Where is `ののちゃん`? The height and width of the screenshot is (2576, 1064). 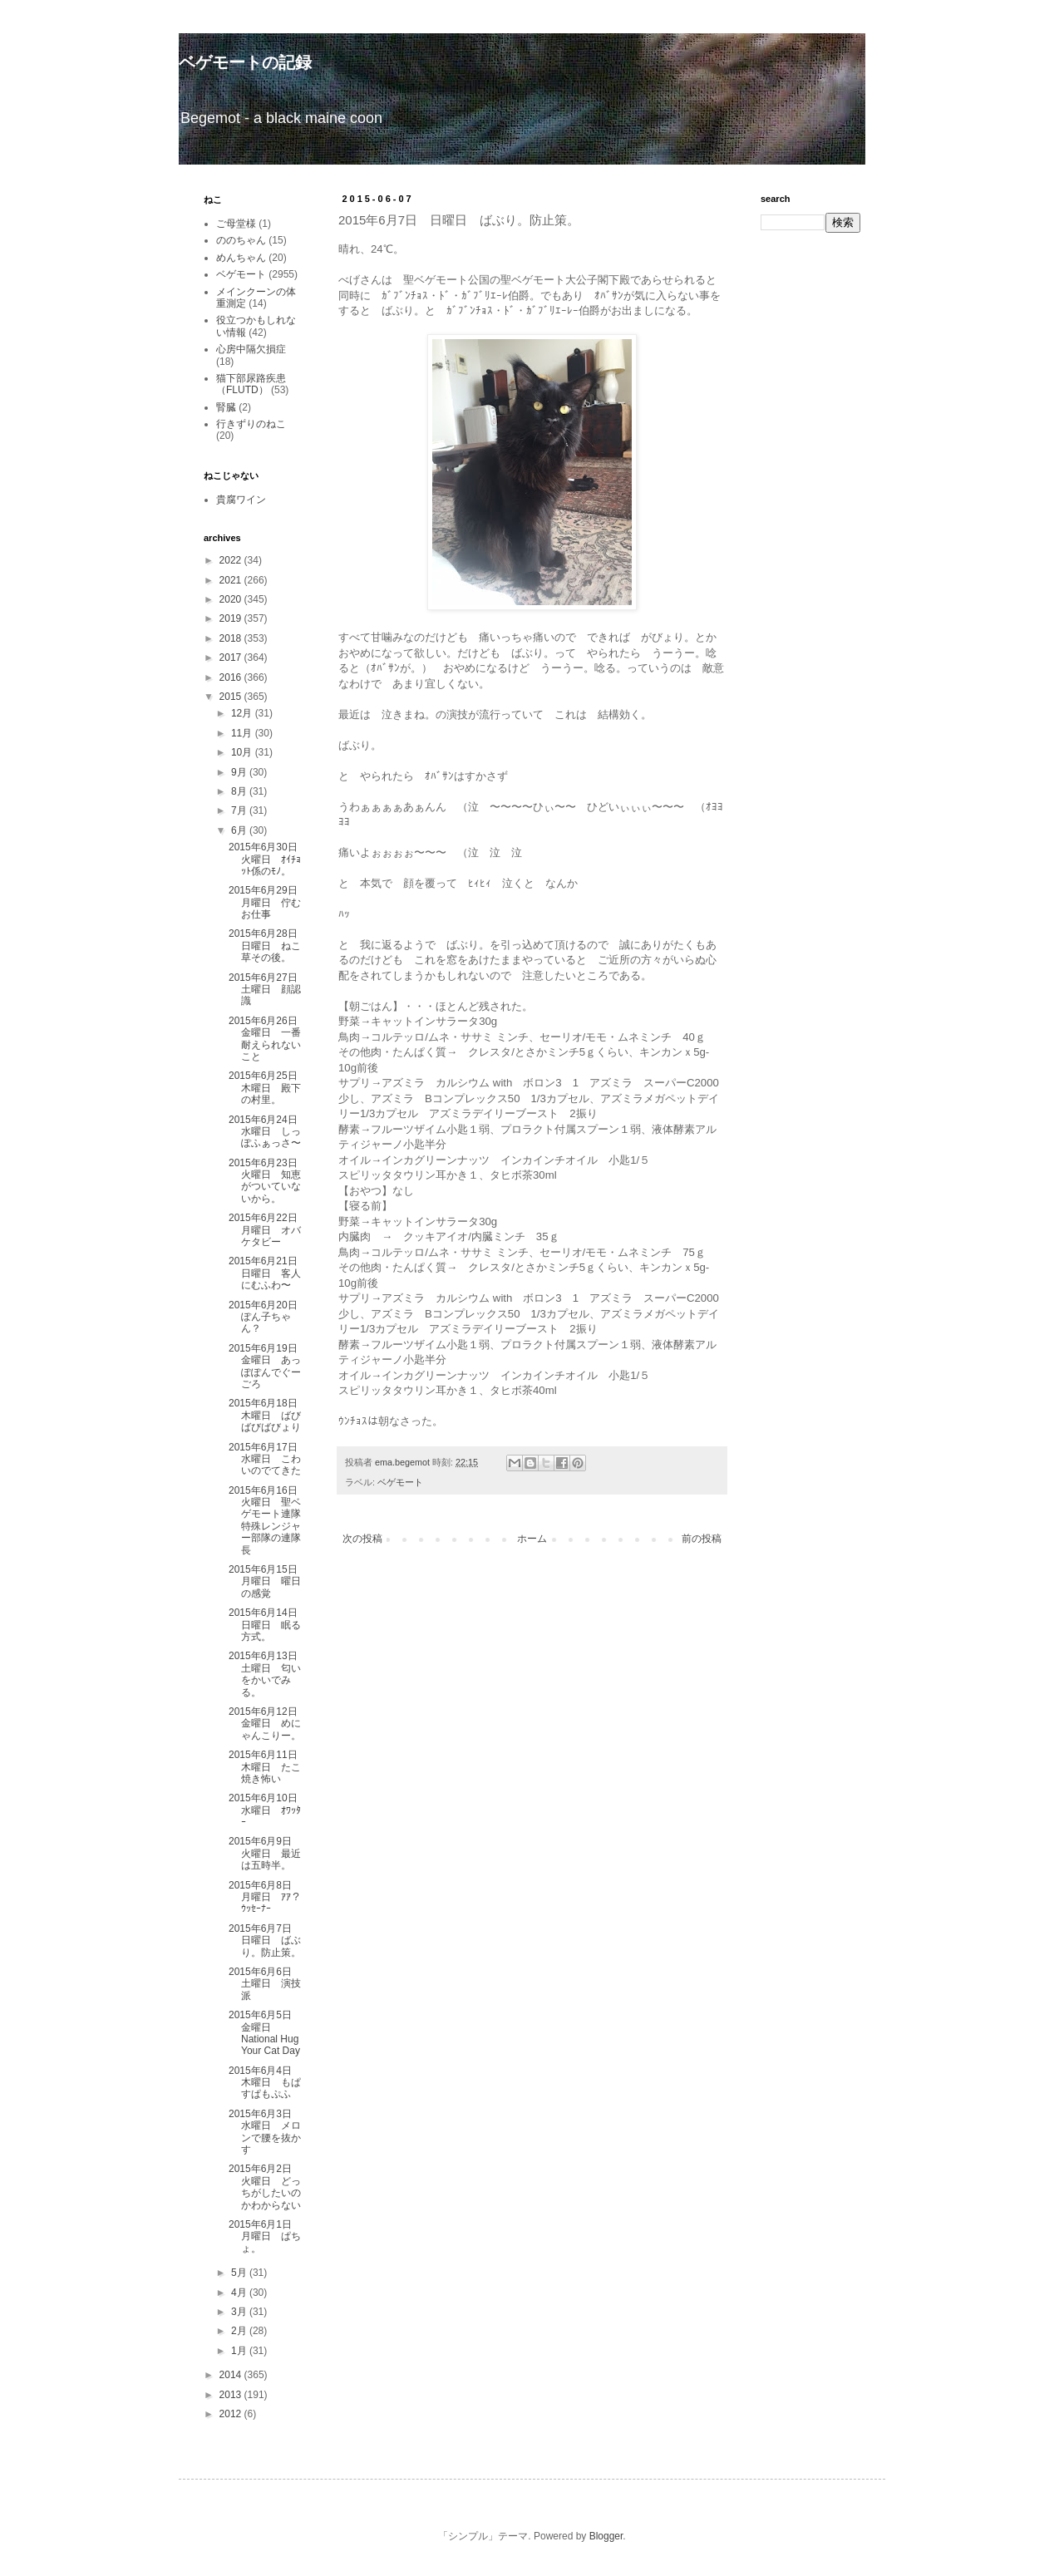
ののちゃん is located at coordinates (241, 240).